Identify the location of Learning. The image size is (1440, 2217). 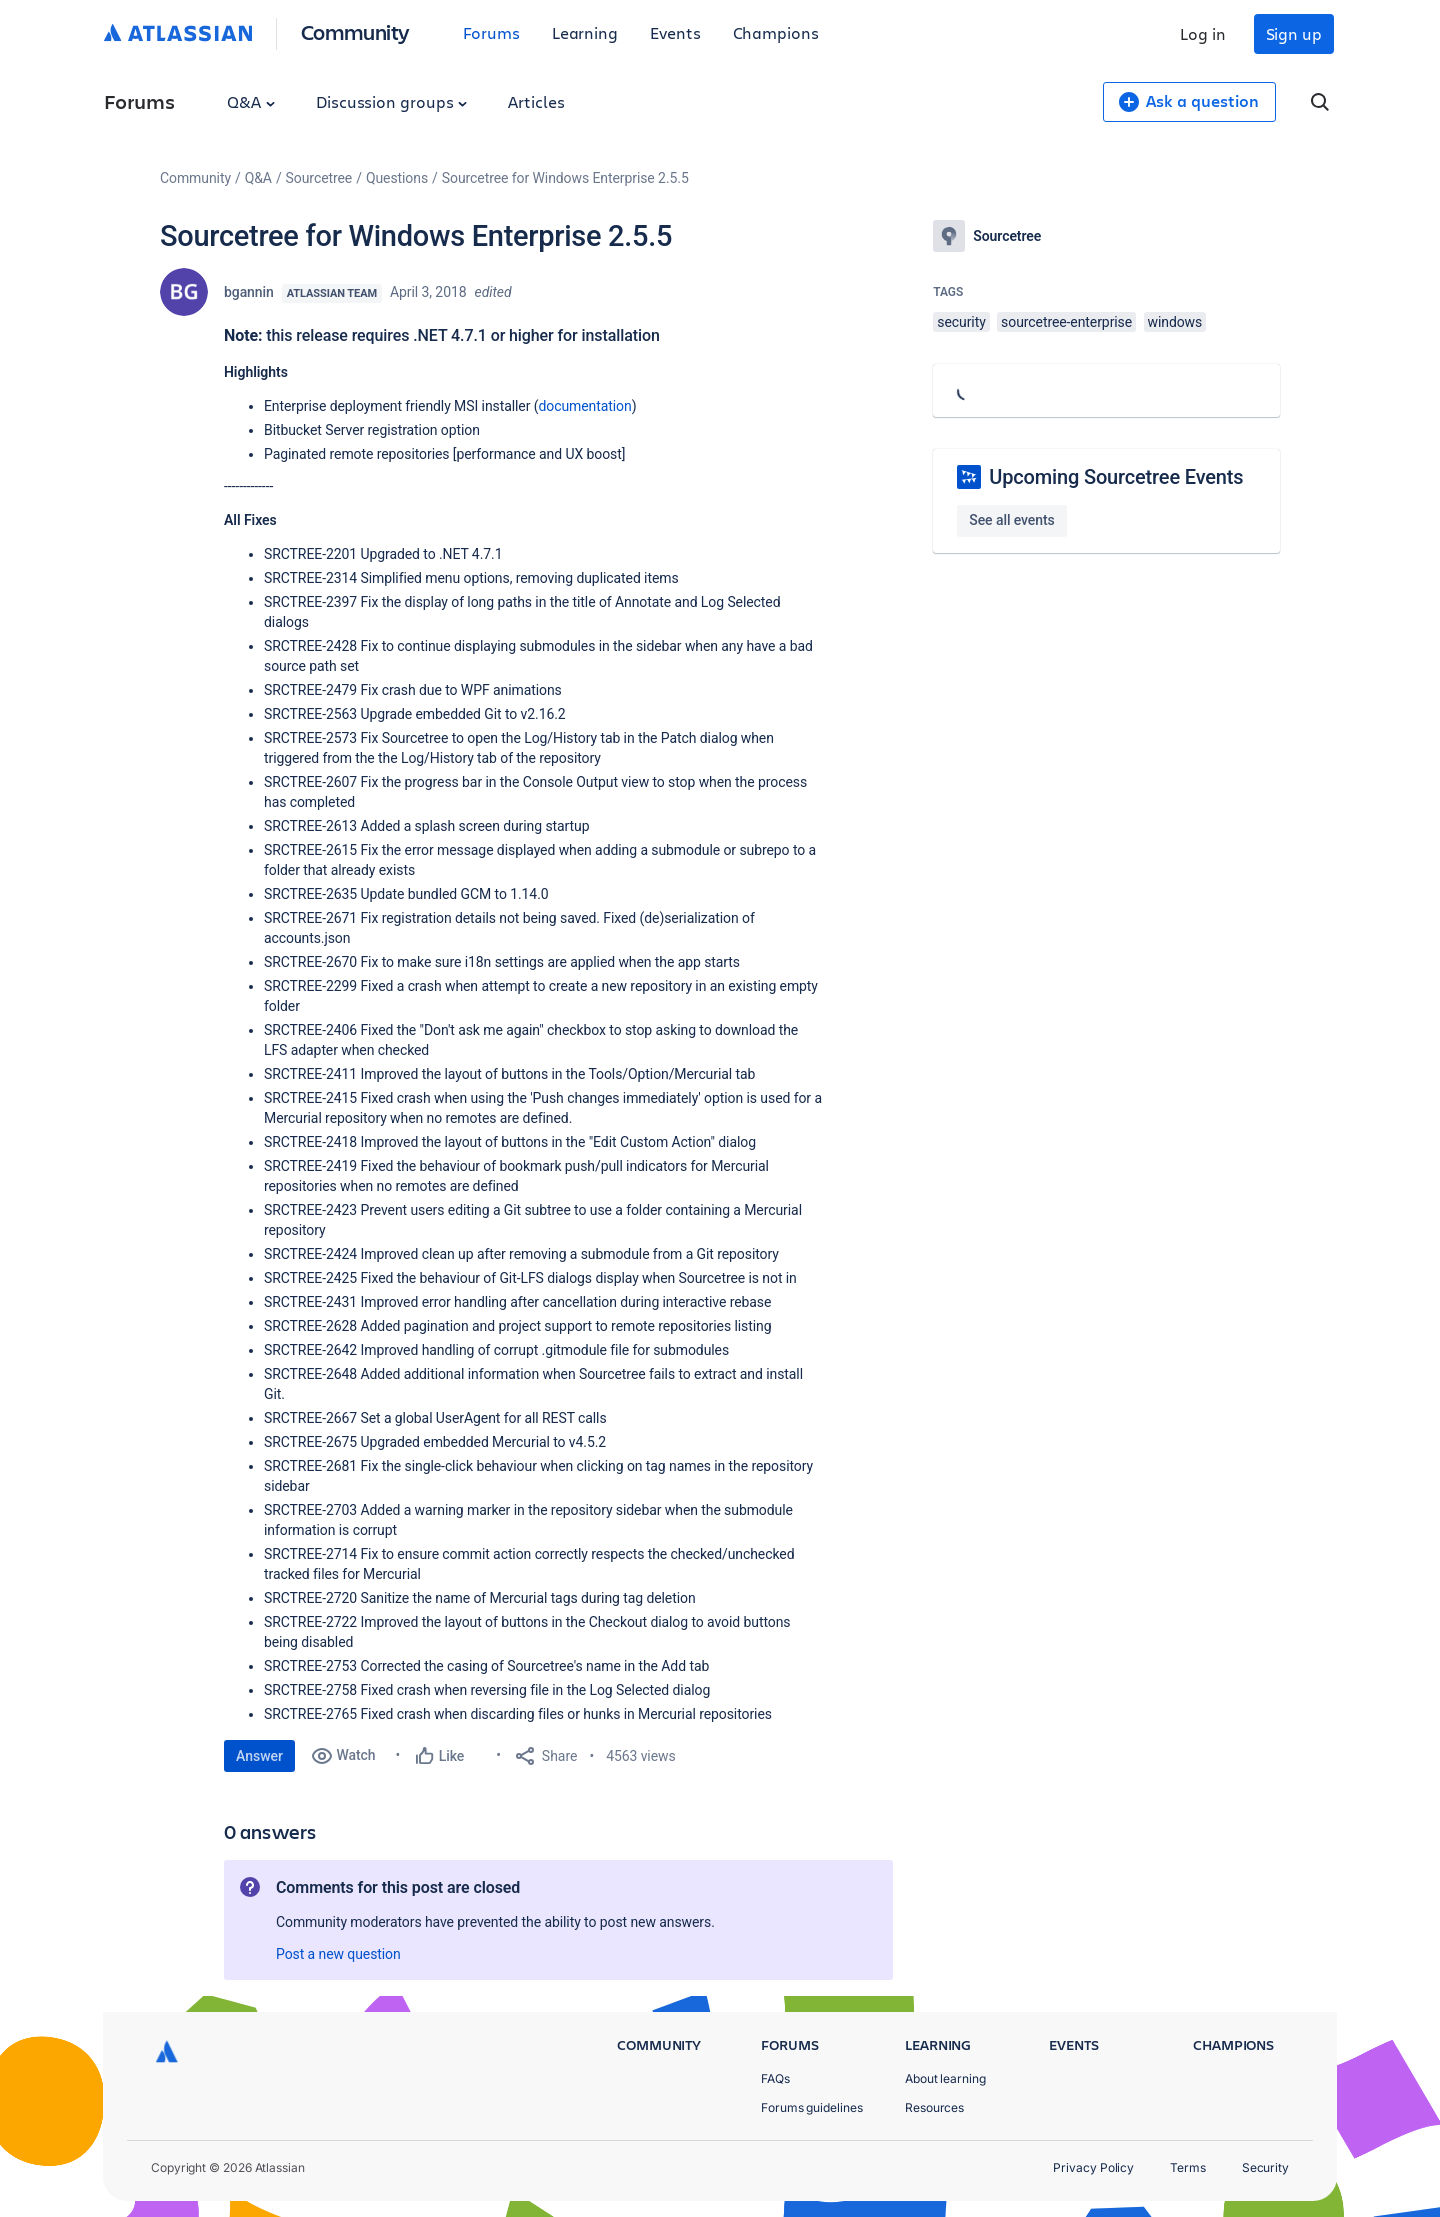
(585, 32).